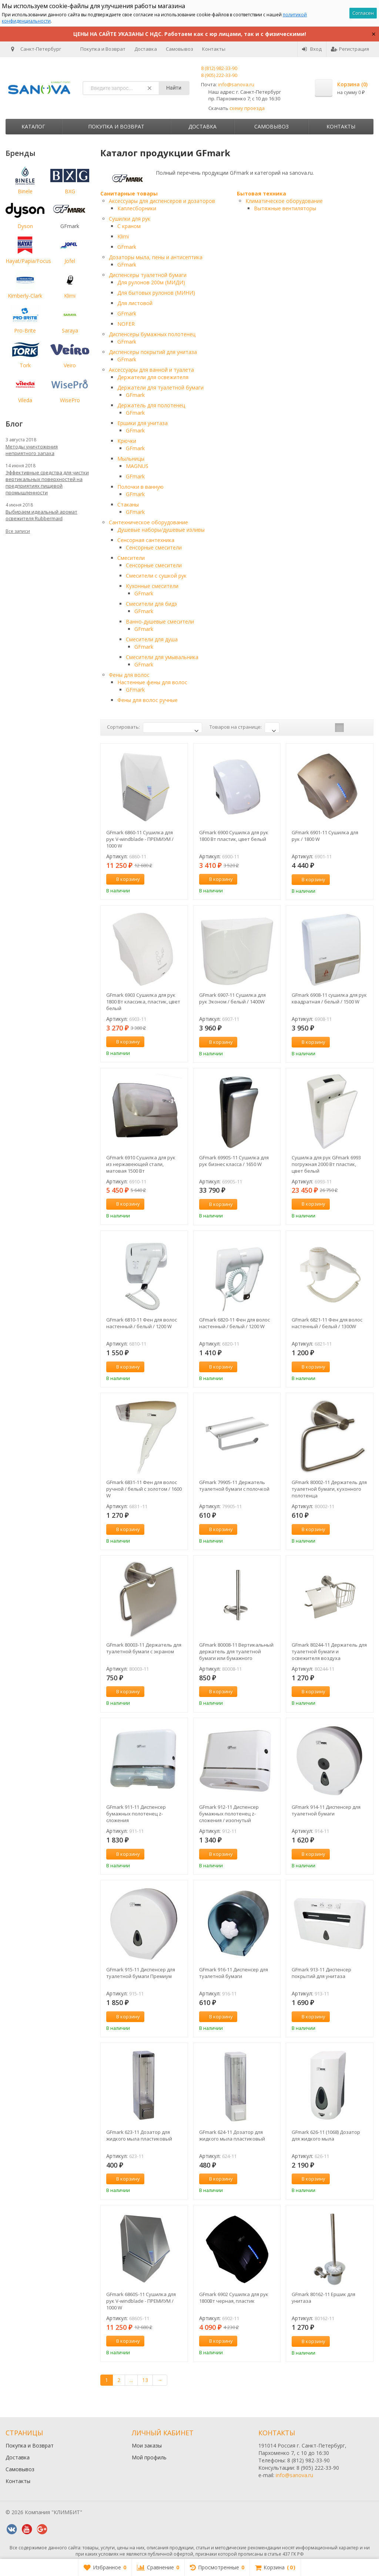  Describe the element at coordinates (156, 292) in the screenshot. I see `Для бытовых рулонов (МИНИ)` at that location.